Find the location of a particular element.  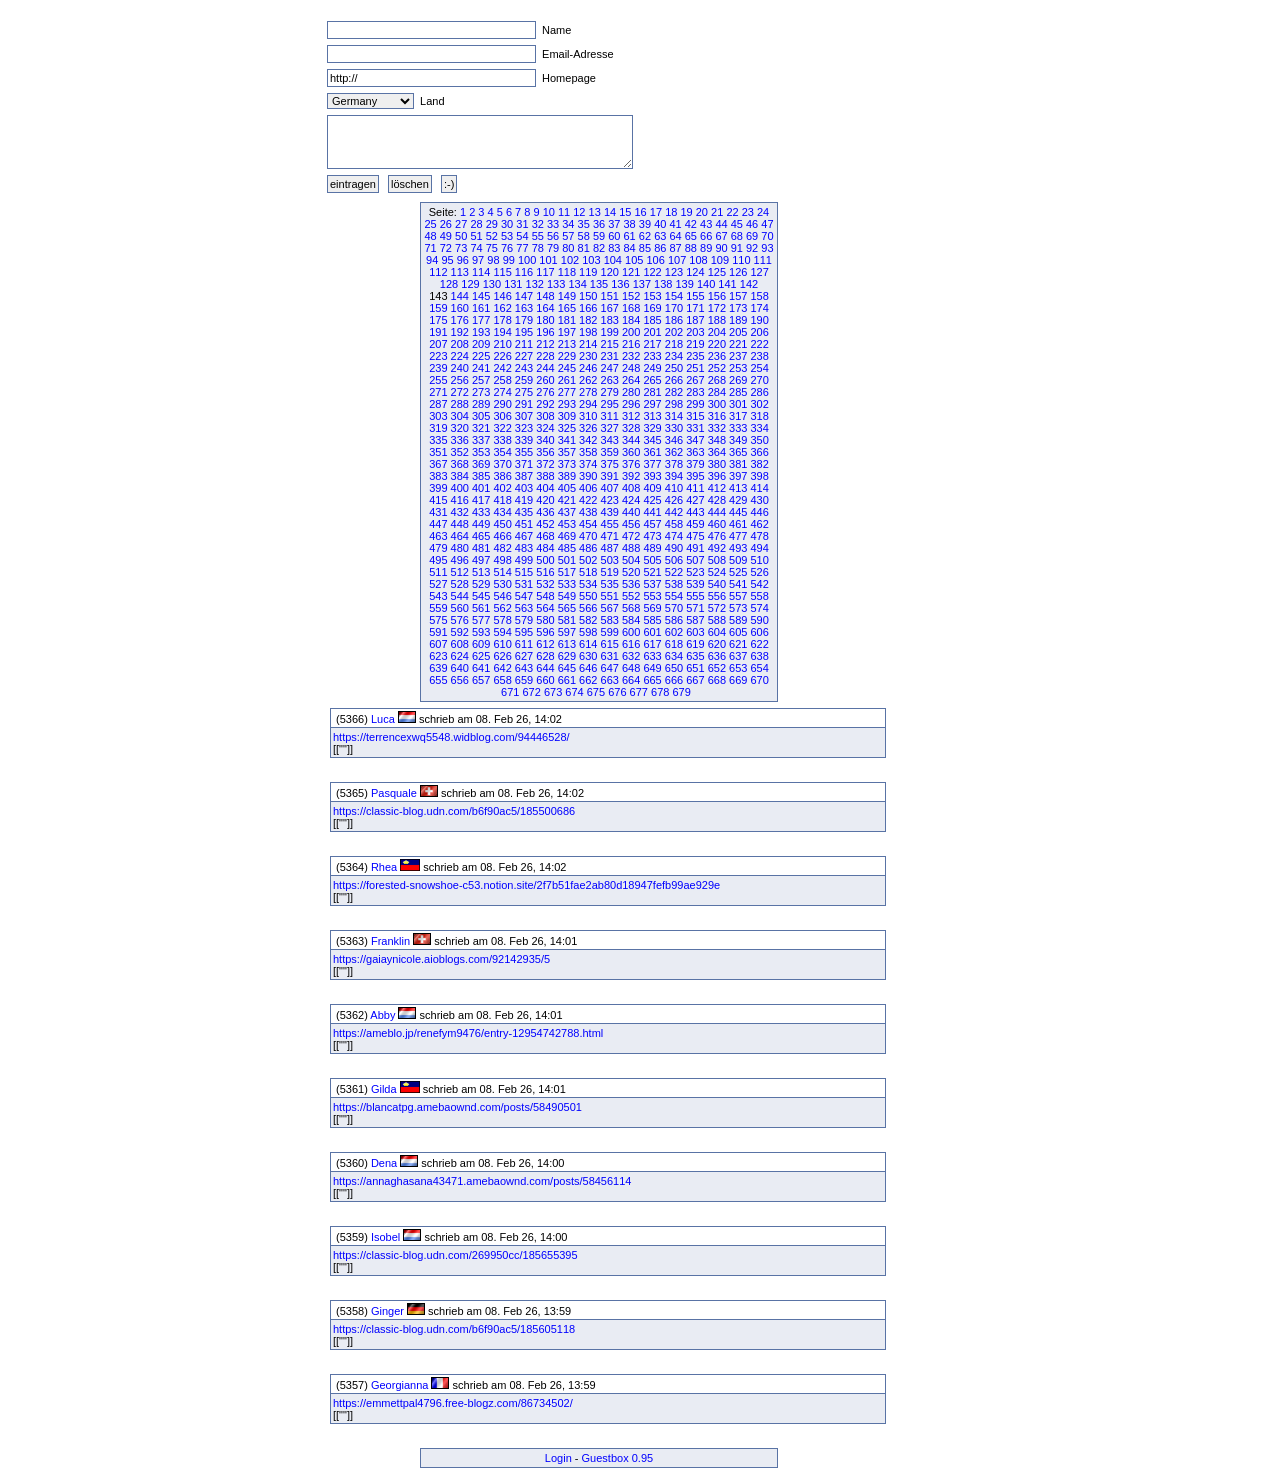

183 is located at coordinates (610, 320).